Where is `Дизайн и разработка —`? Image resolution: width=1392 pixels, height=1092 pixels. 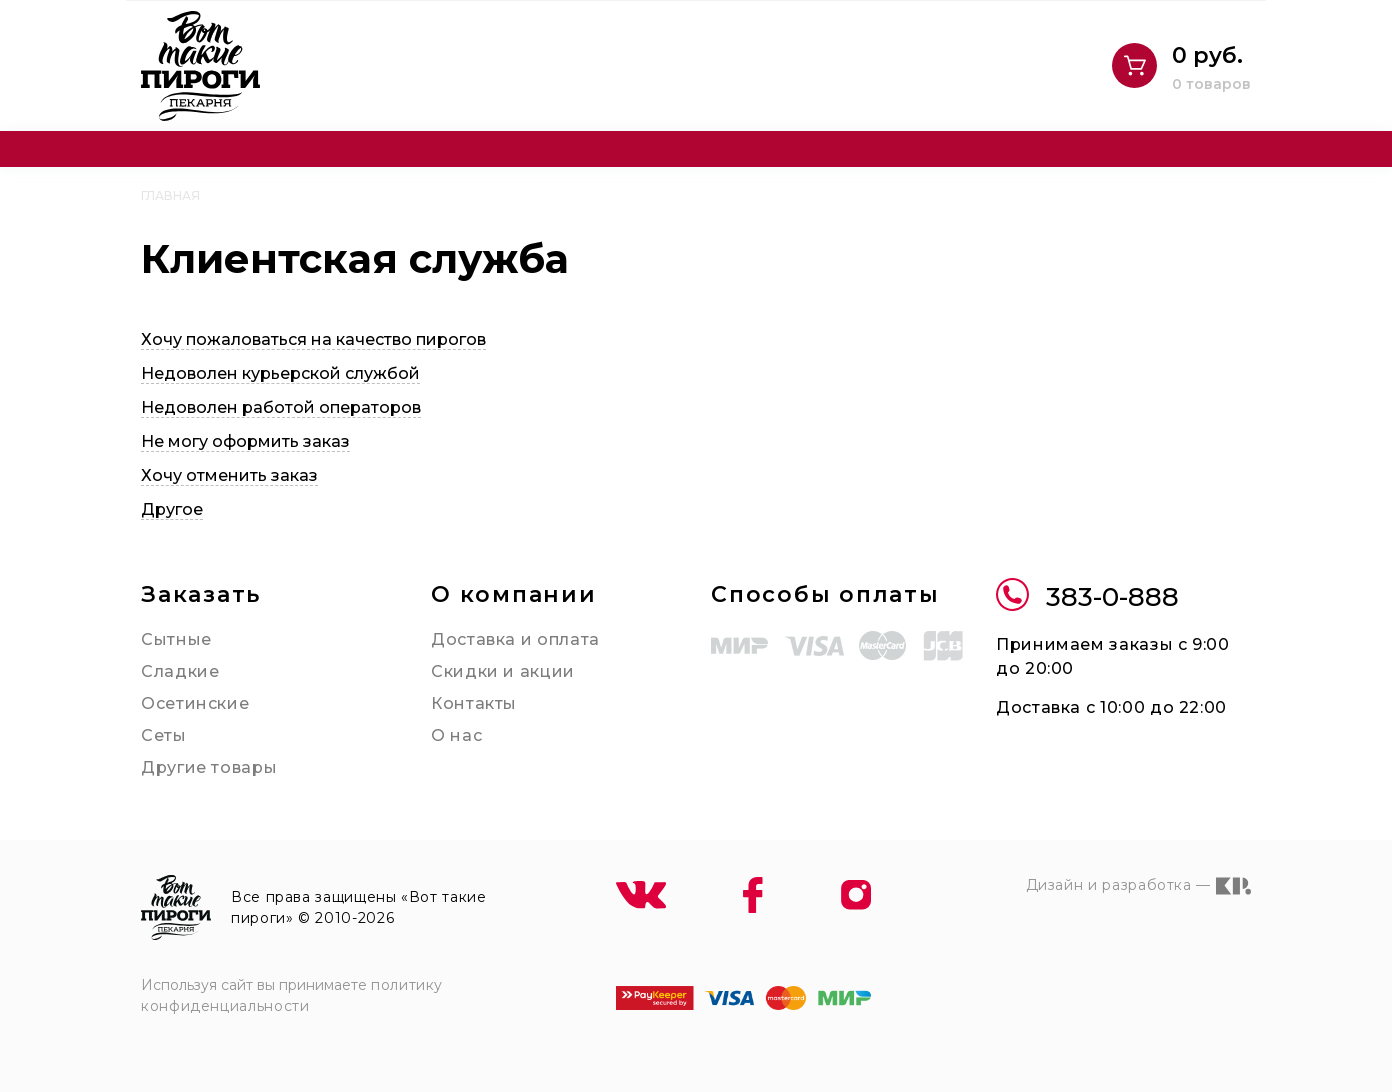
Дизайн и разработка — is located at coordinates (1138, 886).